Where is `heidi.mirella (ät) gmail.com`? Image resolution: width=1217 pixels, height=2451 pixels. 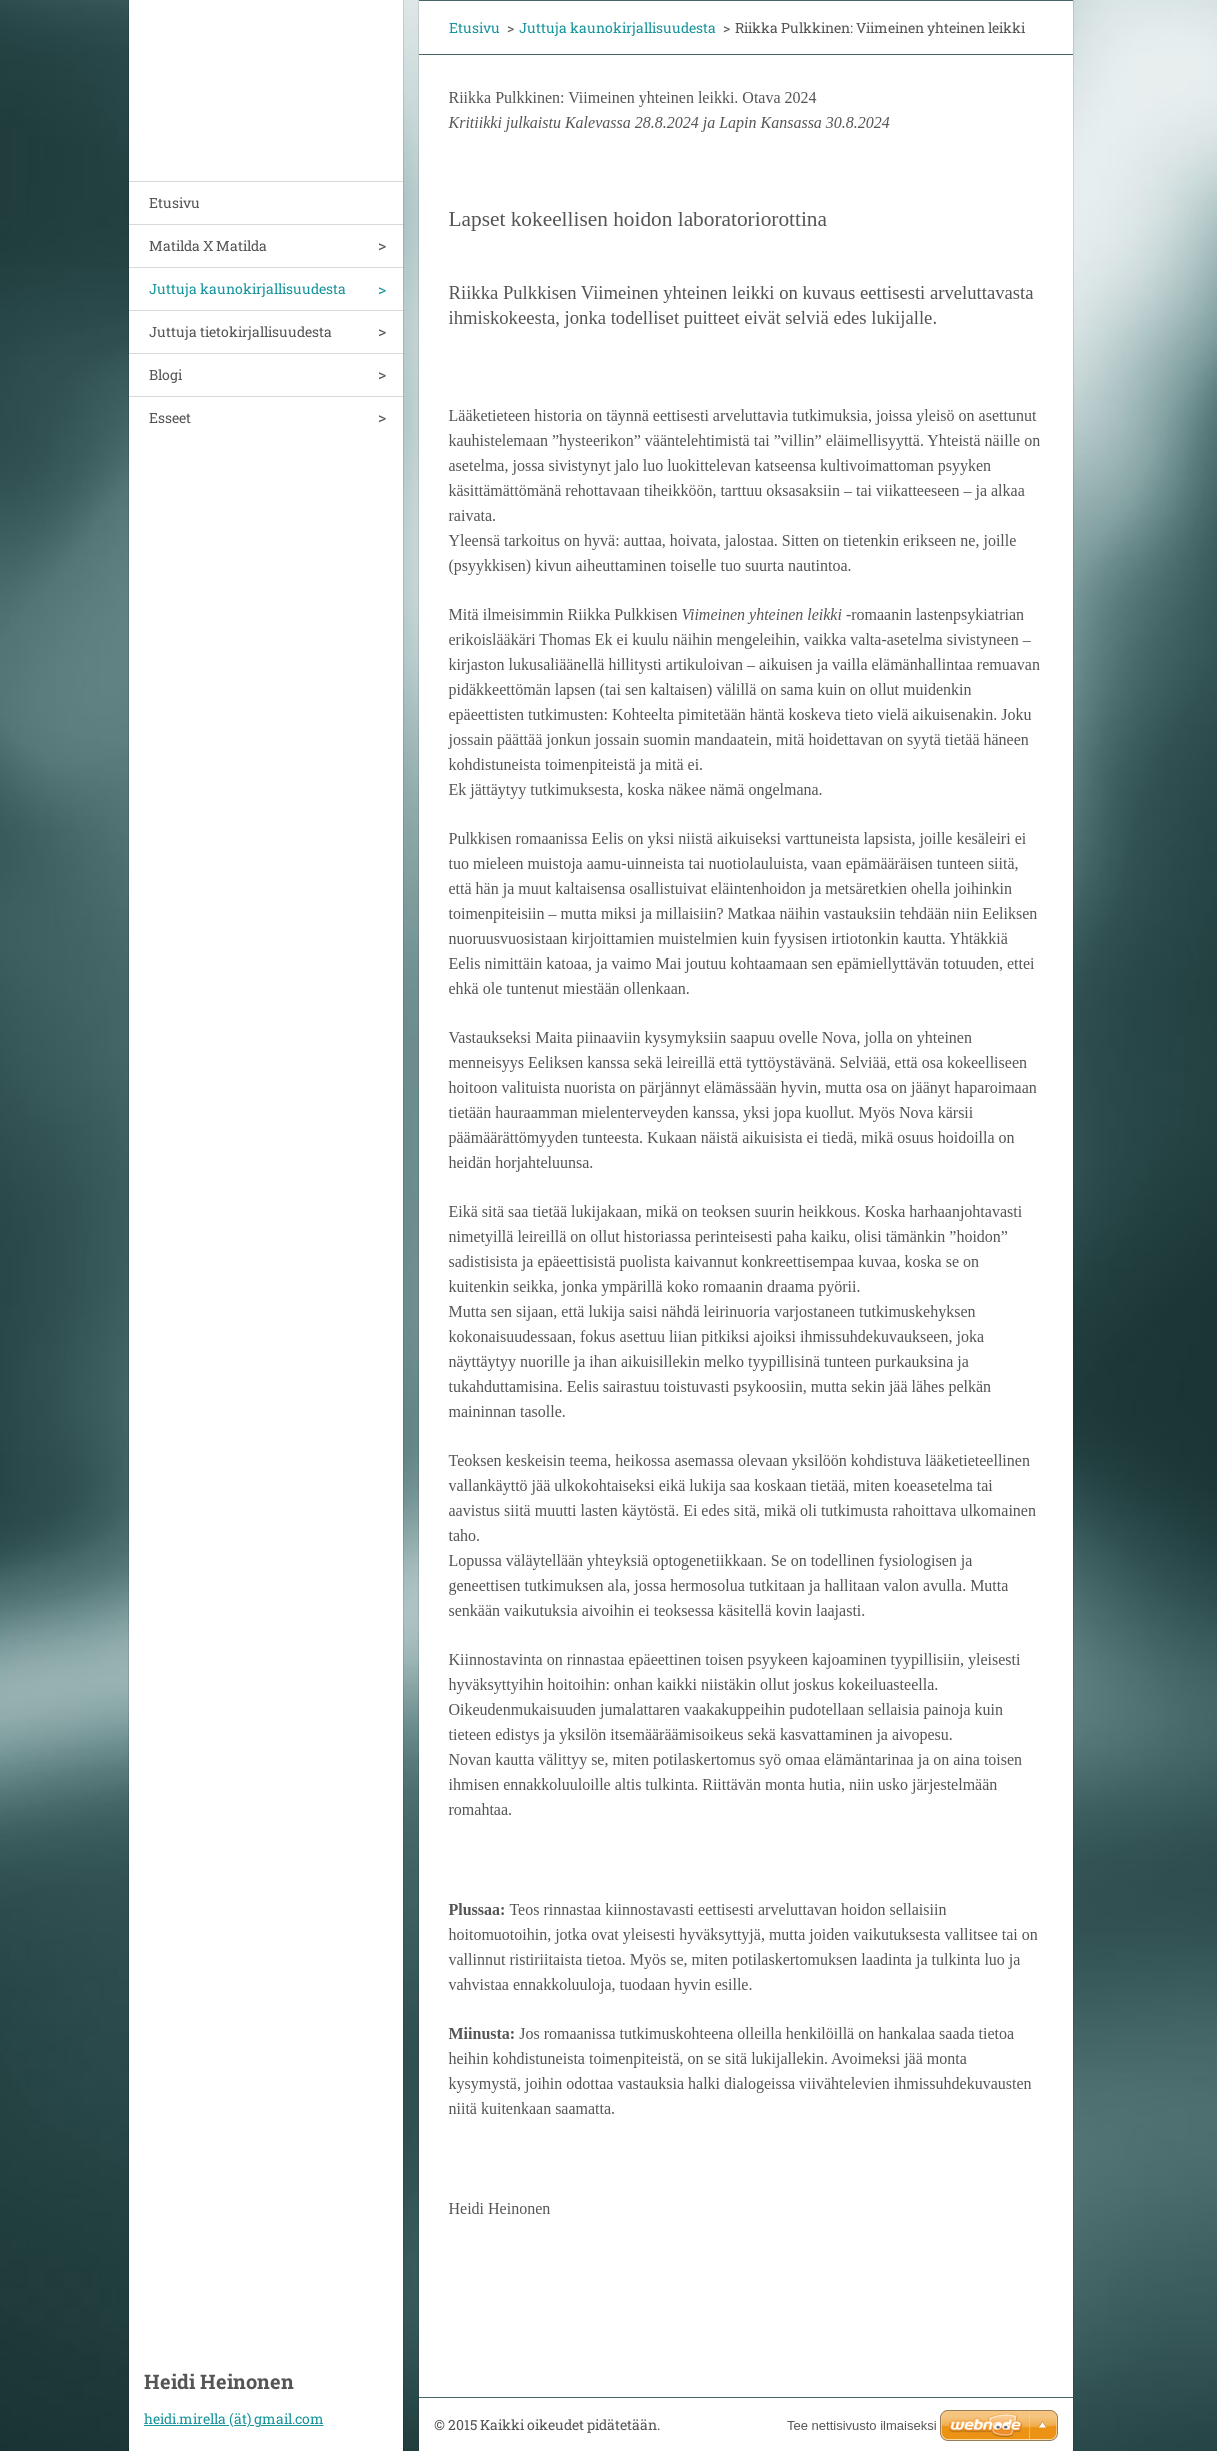
heidi.mirella (ät) gmail.com is located at coordinates (234, 2418).